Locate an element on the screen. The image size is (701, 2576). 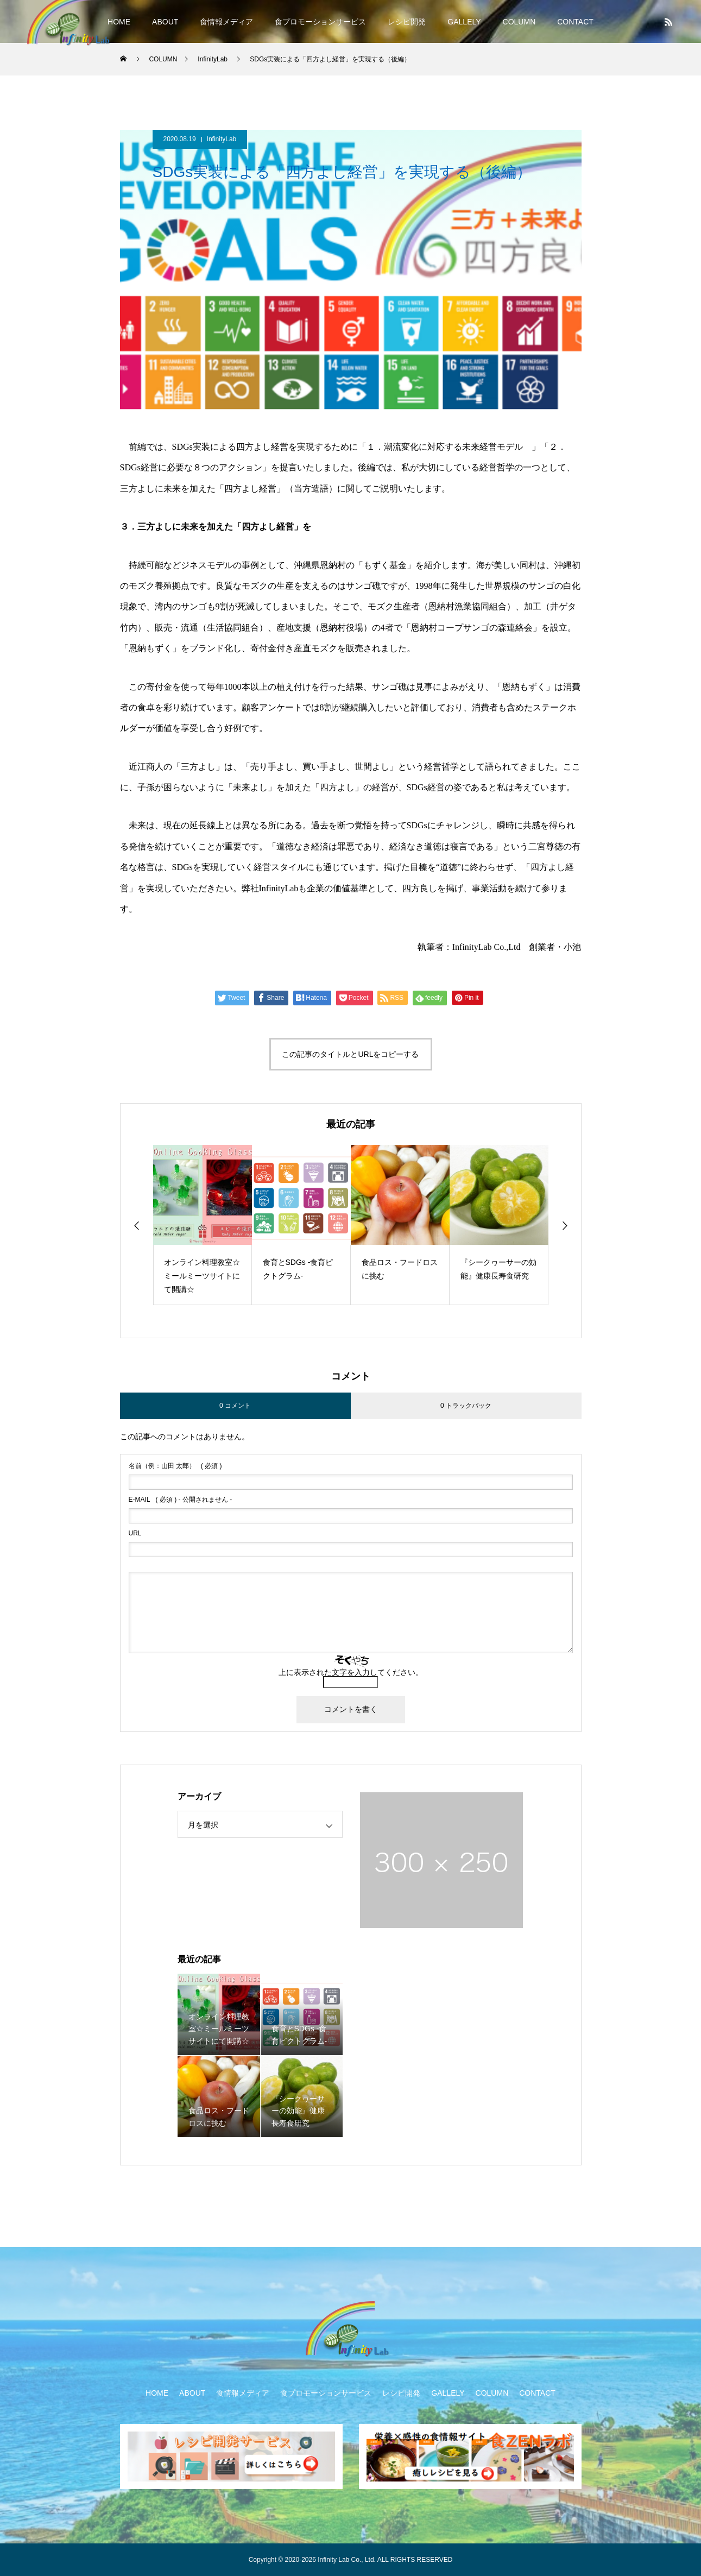
ABOUT is located at coordinates (165, 21).